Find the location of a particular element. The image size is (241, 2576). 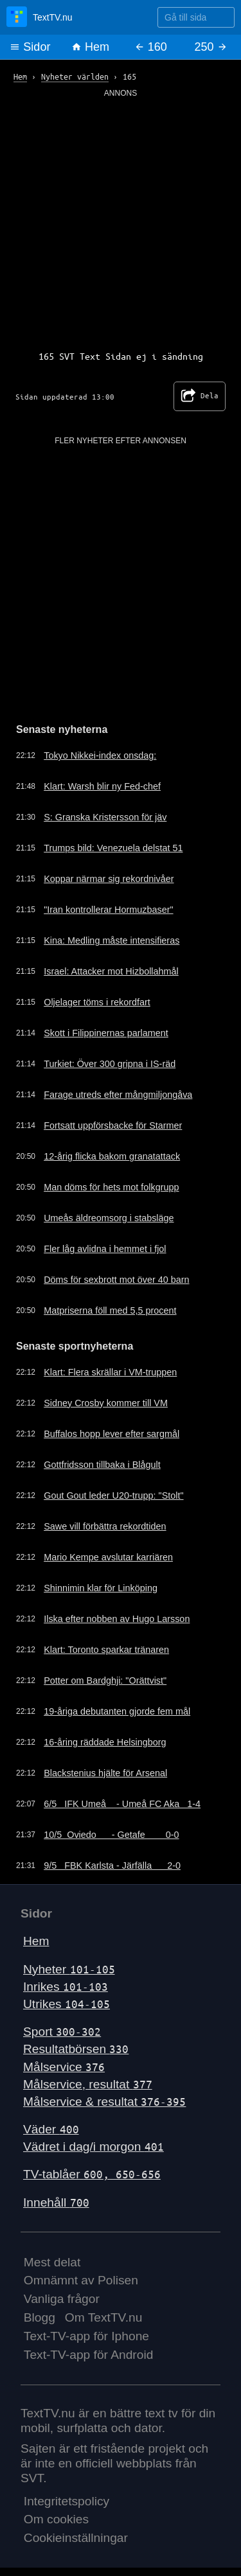

Mario Kempe avslutar karriären is located at coordinates (108, 1557).